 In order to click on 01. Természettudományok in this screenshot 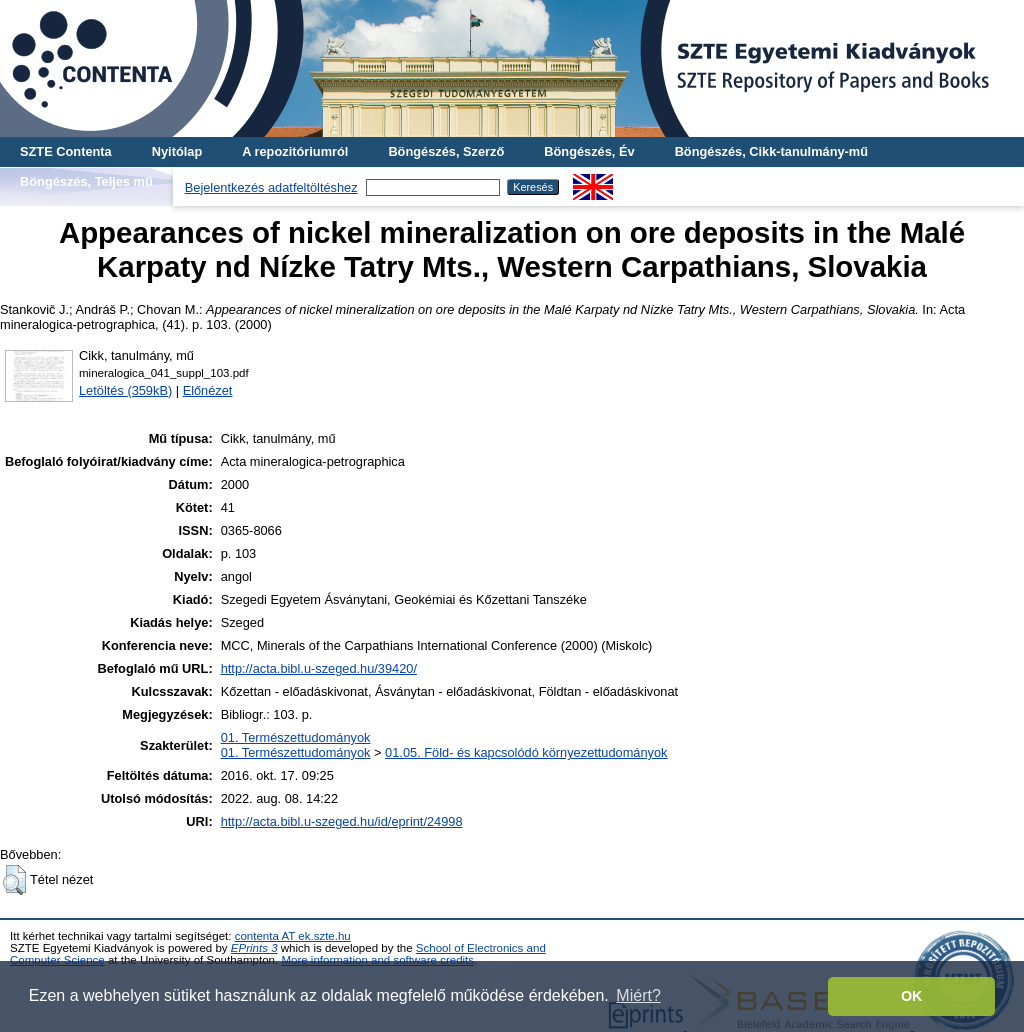, I will do `click(296, 737)`.